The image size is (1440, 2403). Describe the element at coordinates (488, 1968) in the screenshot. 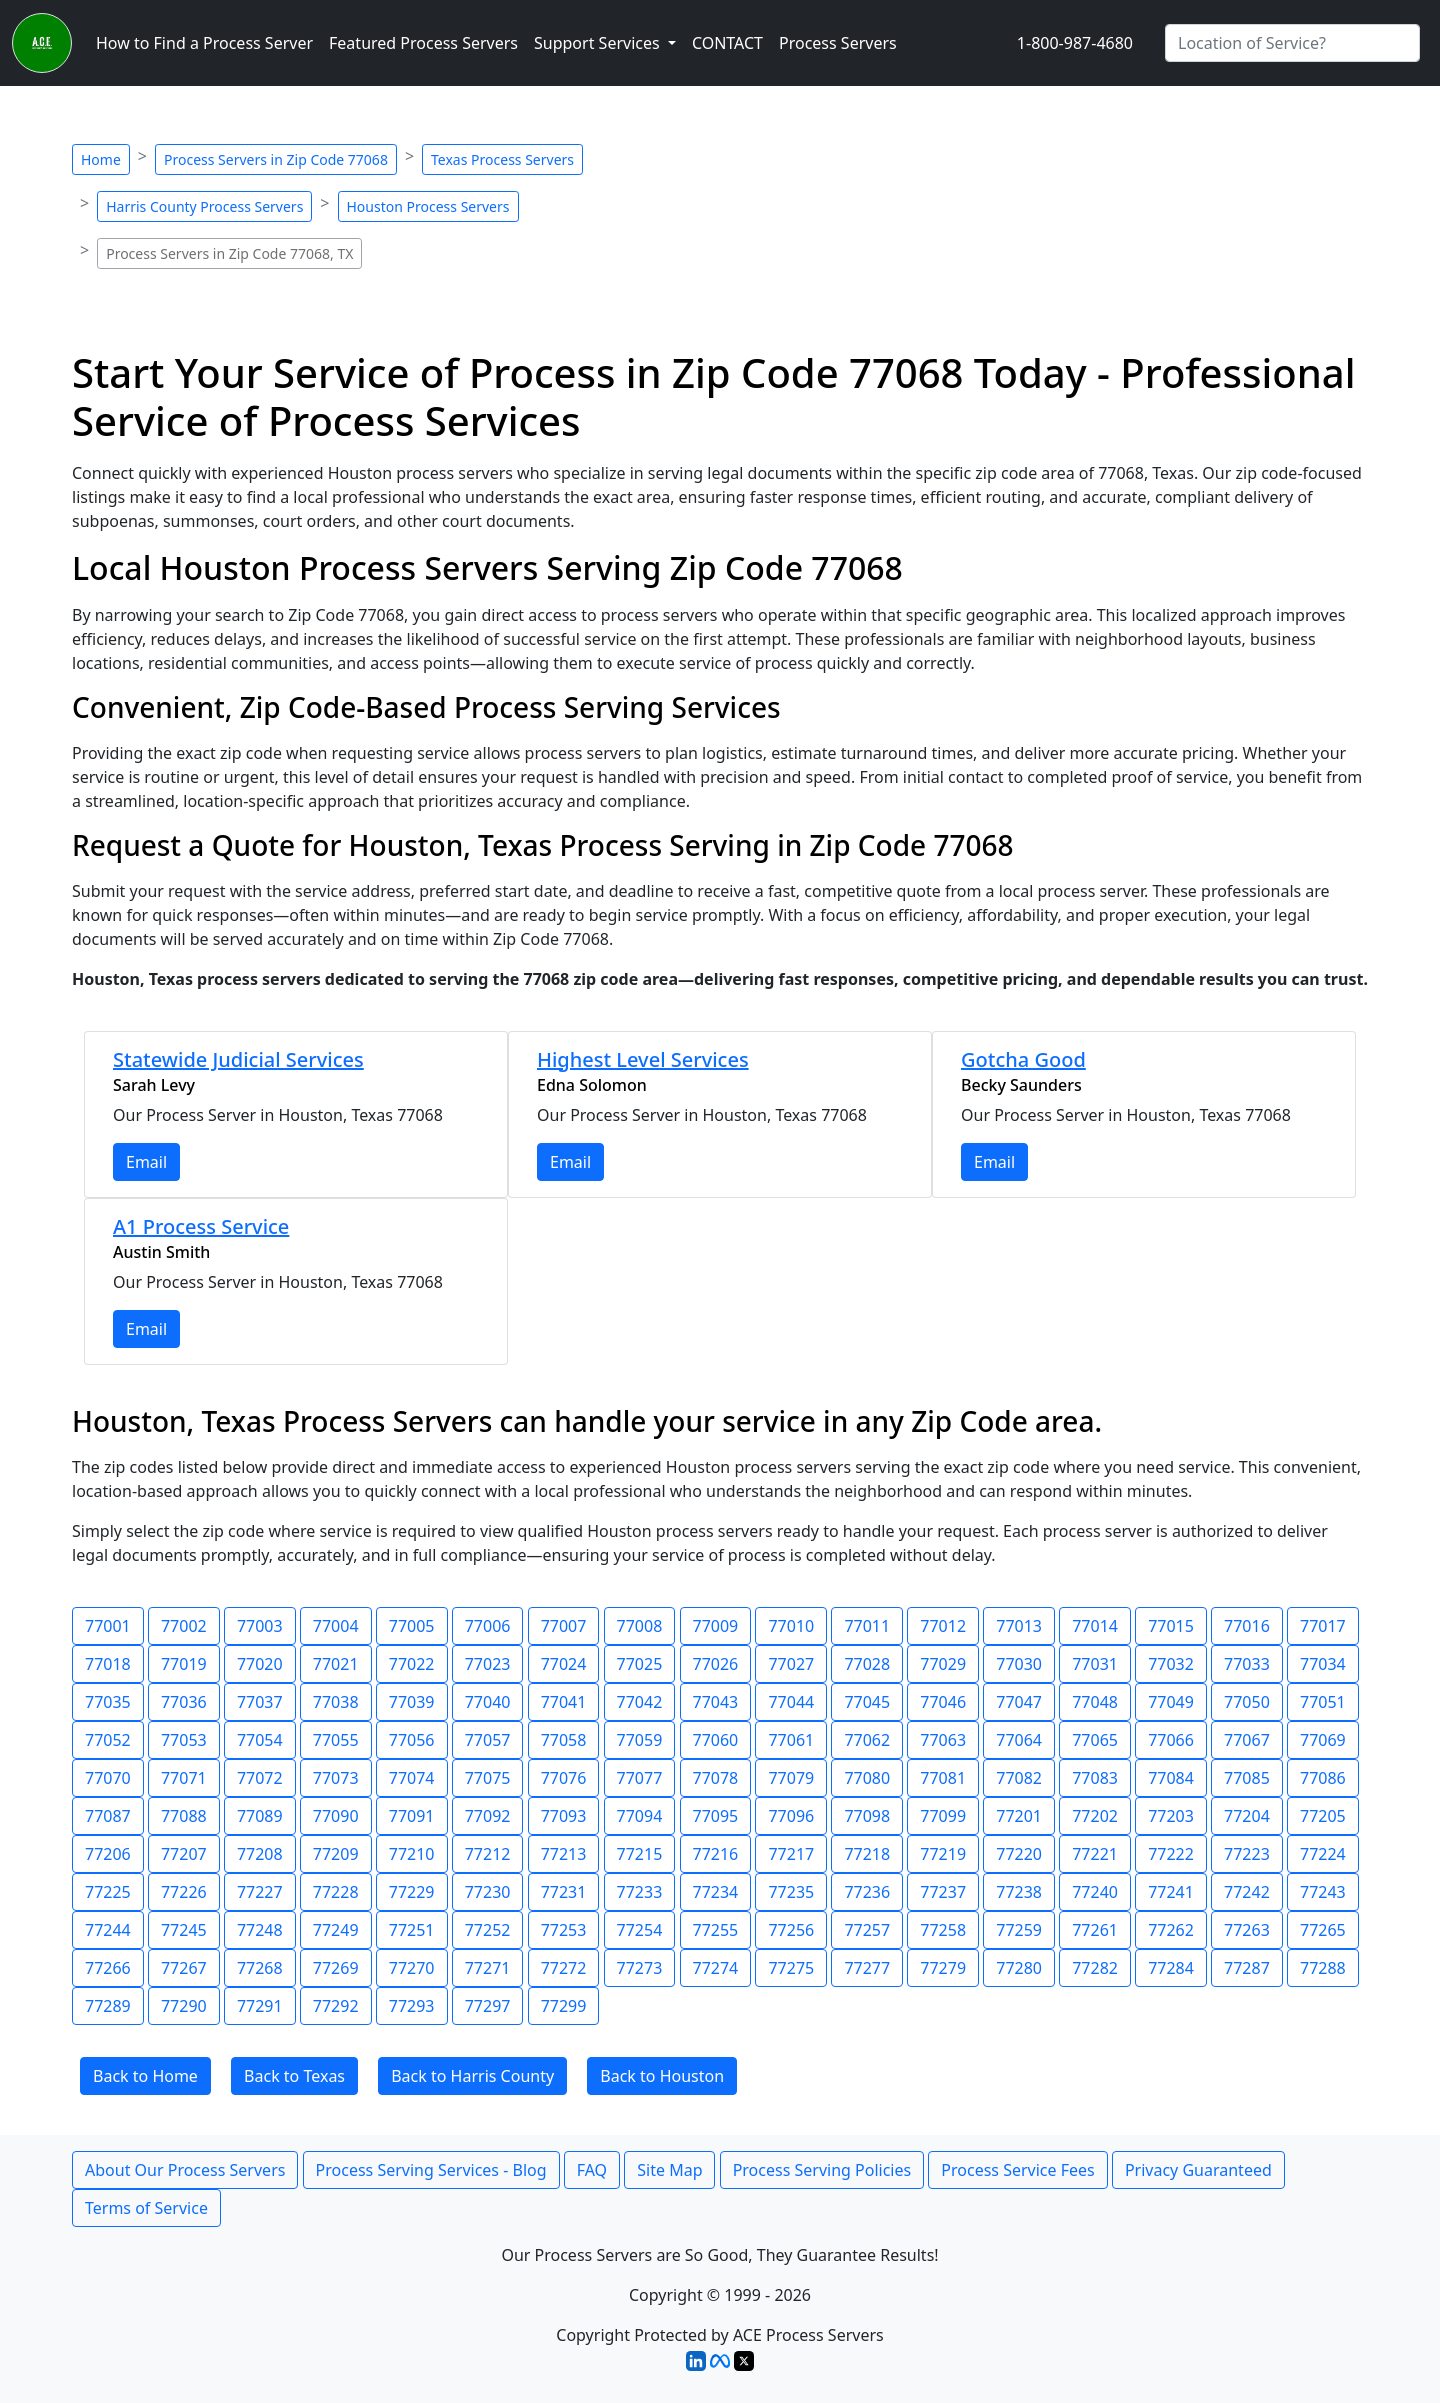

I see `77271` at that location.